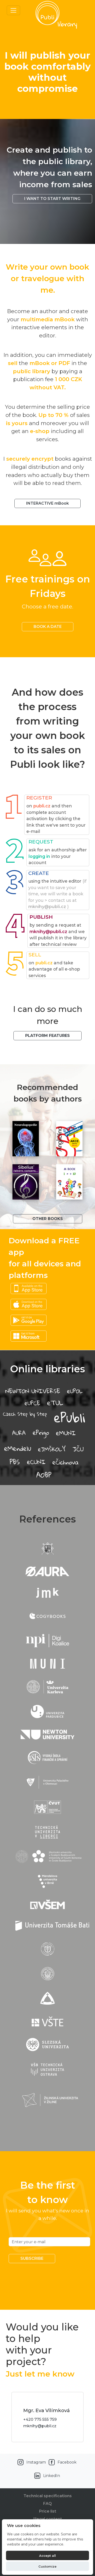  I want to click on +420 775 555 759, so click(40, 2419).